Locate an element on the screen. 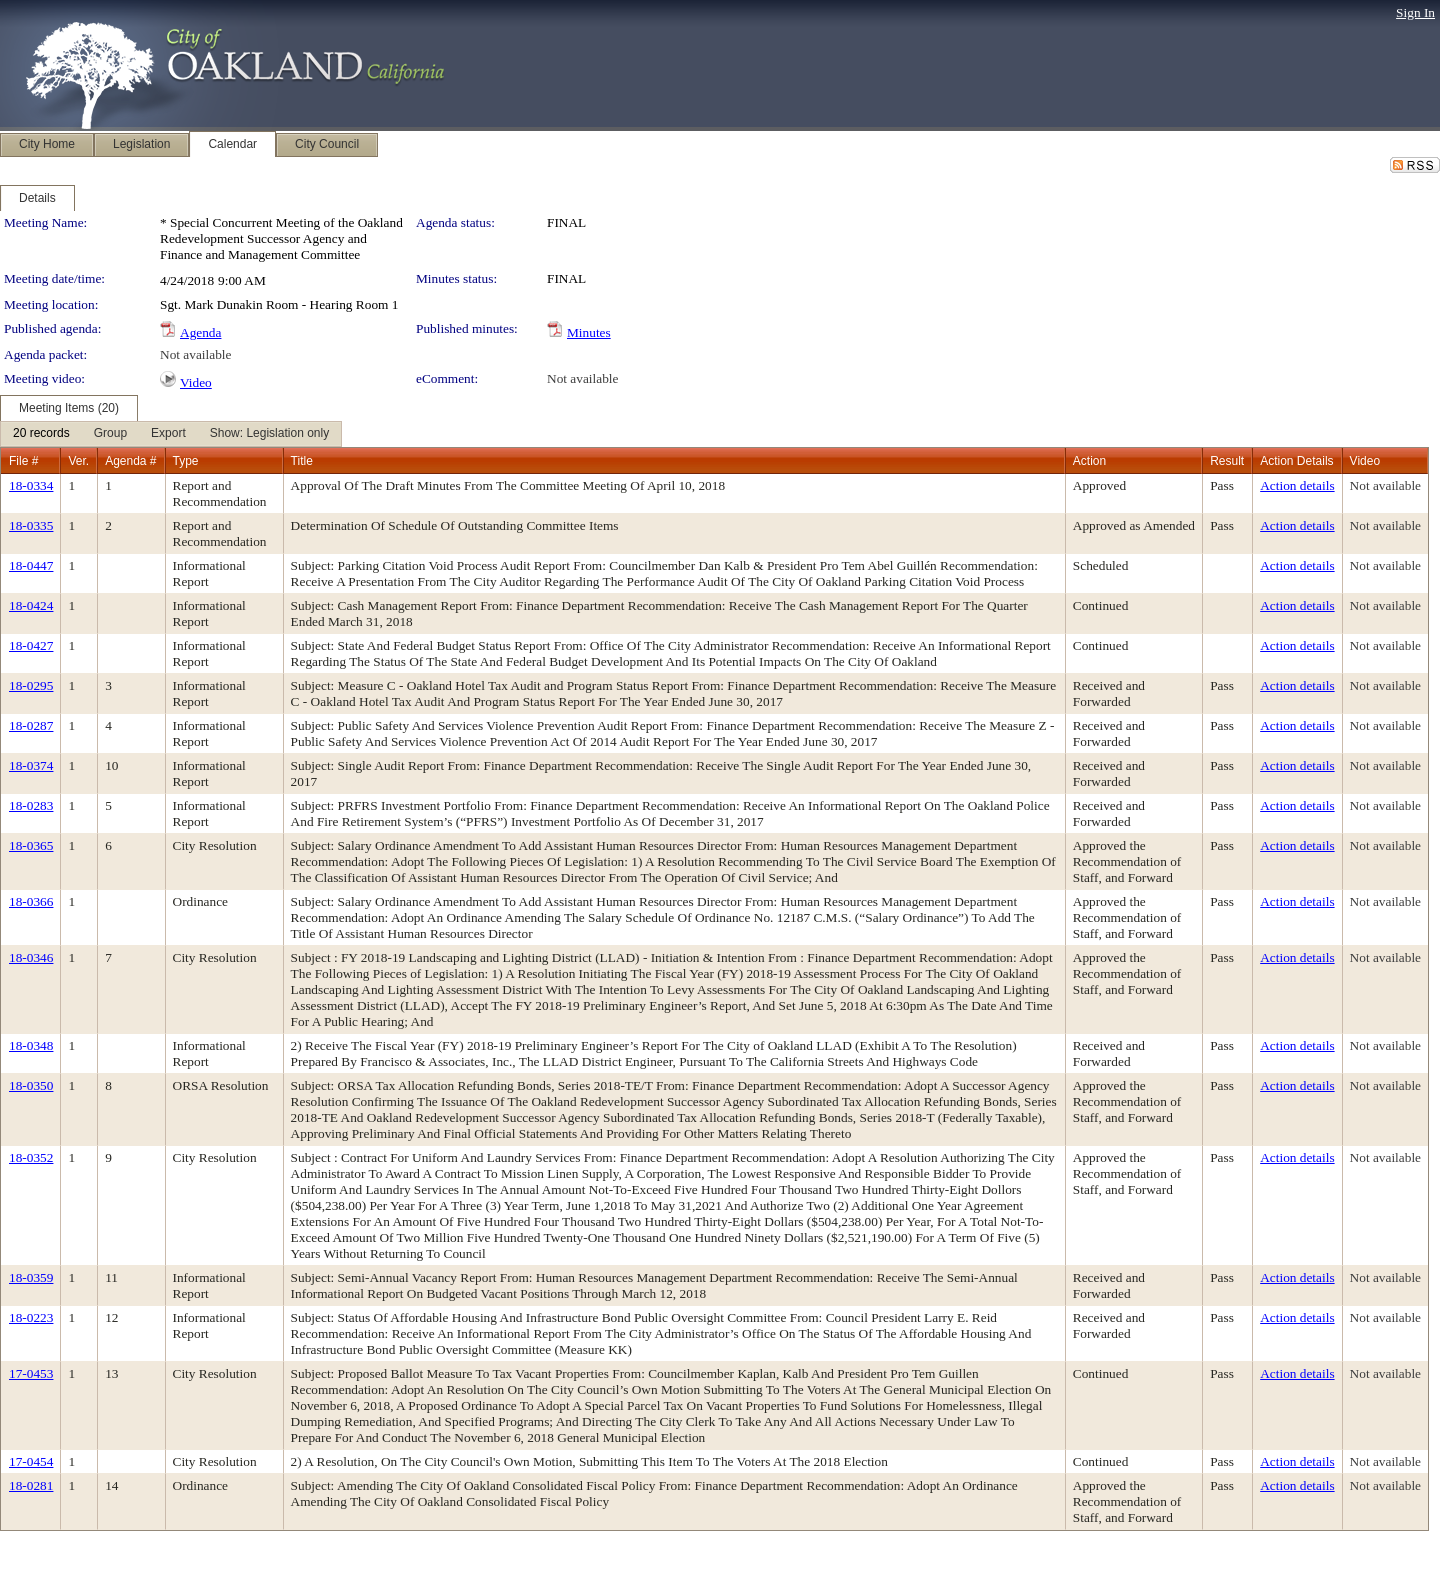 Image resolution: width=1440 pixels, height=1585 pixels. 18-0359 is located at coordinates (31, 1277).